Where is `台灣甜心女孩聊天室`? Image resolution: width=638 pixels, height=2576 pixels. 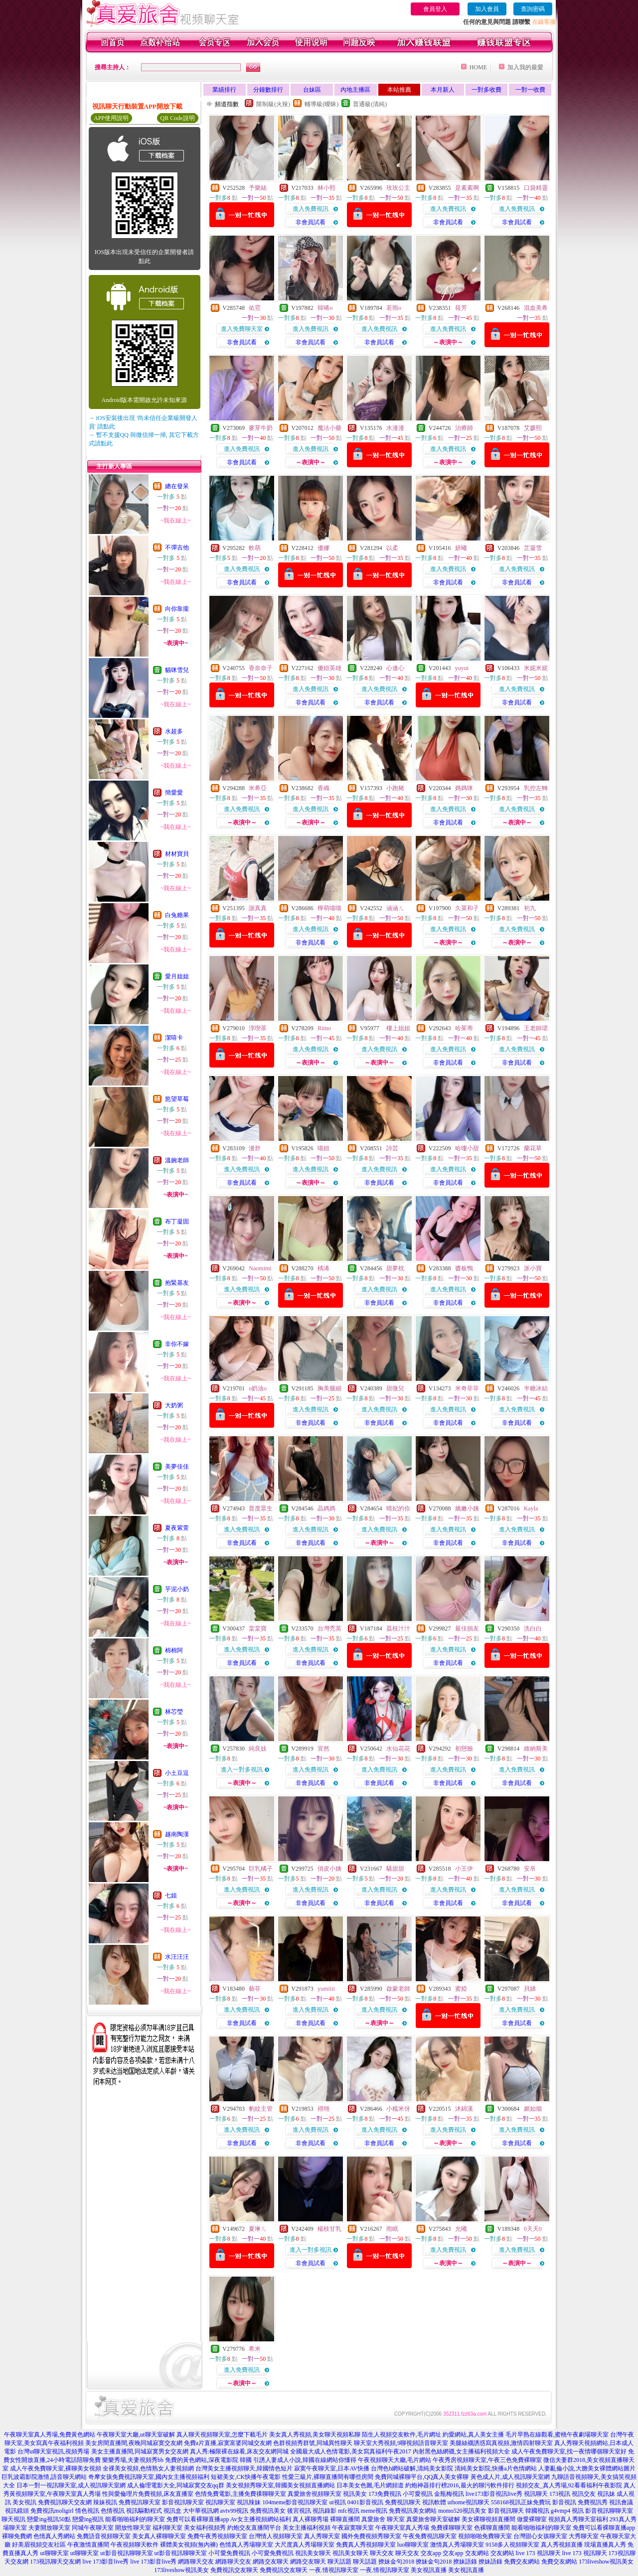 台灣甜心女孩聊天室 is located at coordinates (540, 2536).